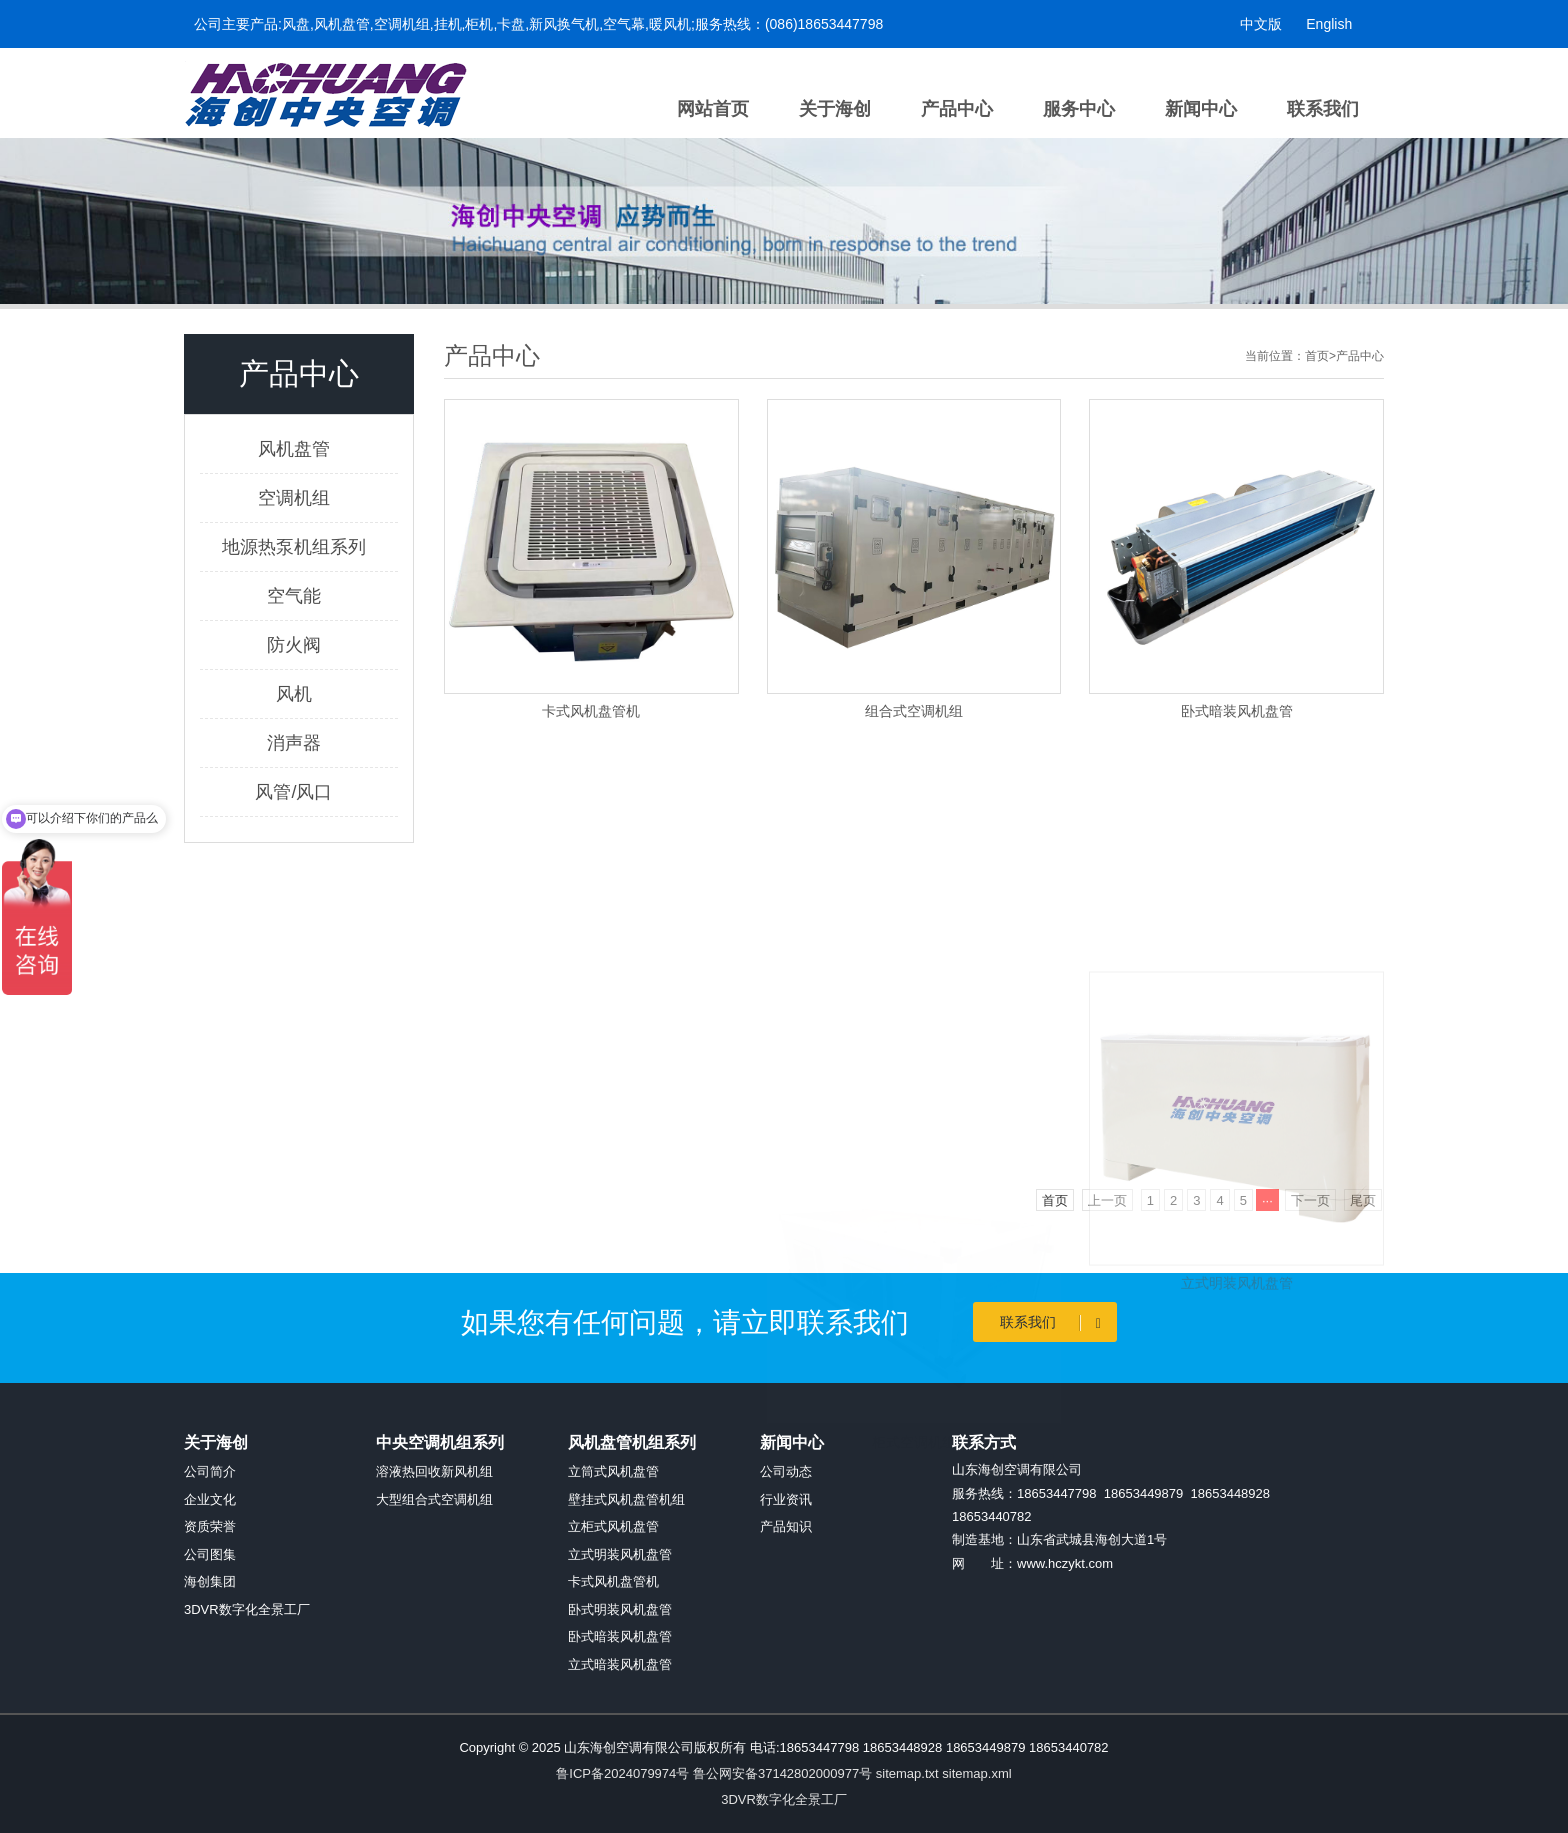 This screenshot has height=1833, width=1568. I want to click on 企业文化, so click(210, 1499).